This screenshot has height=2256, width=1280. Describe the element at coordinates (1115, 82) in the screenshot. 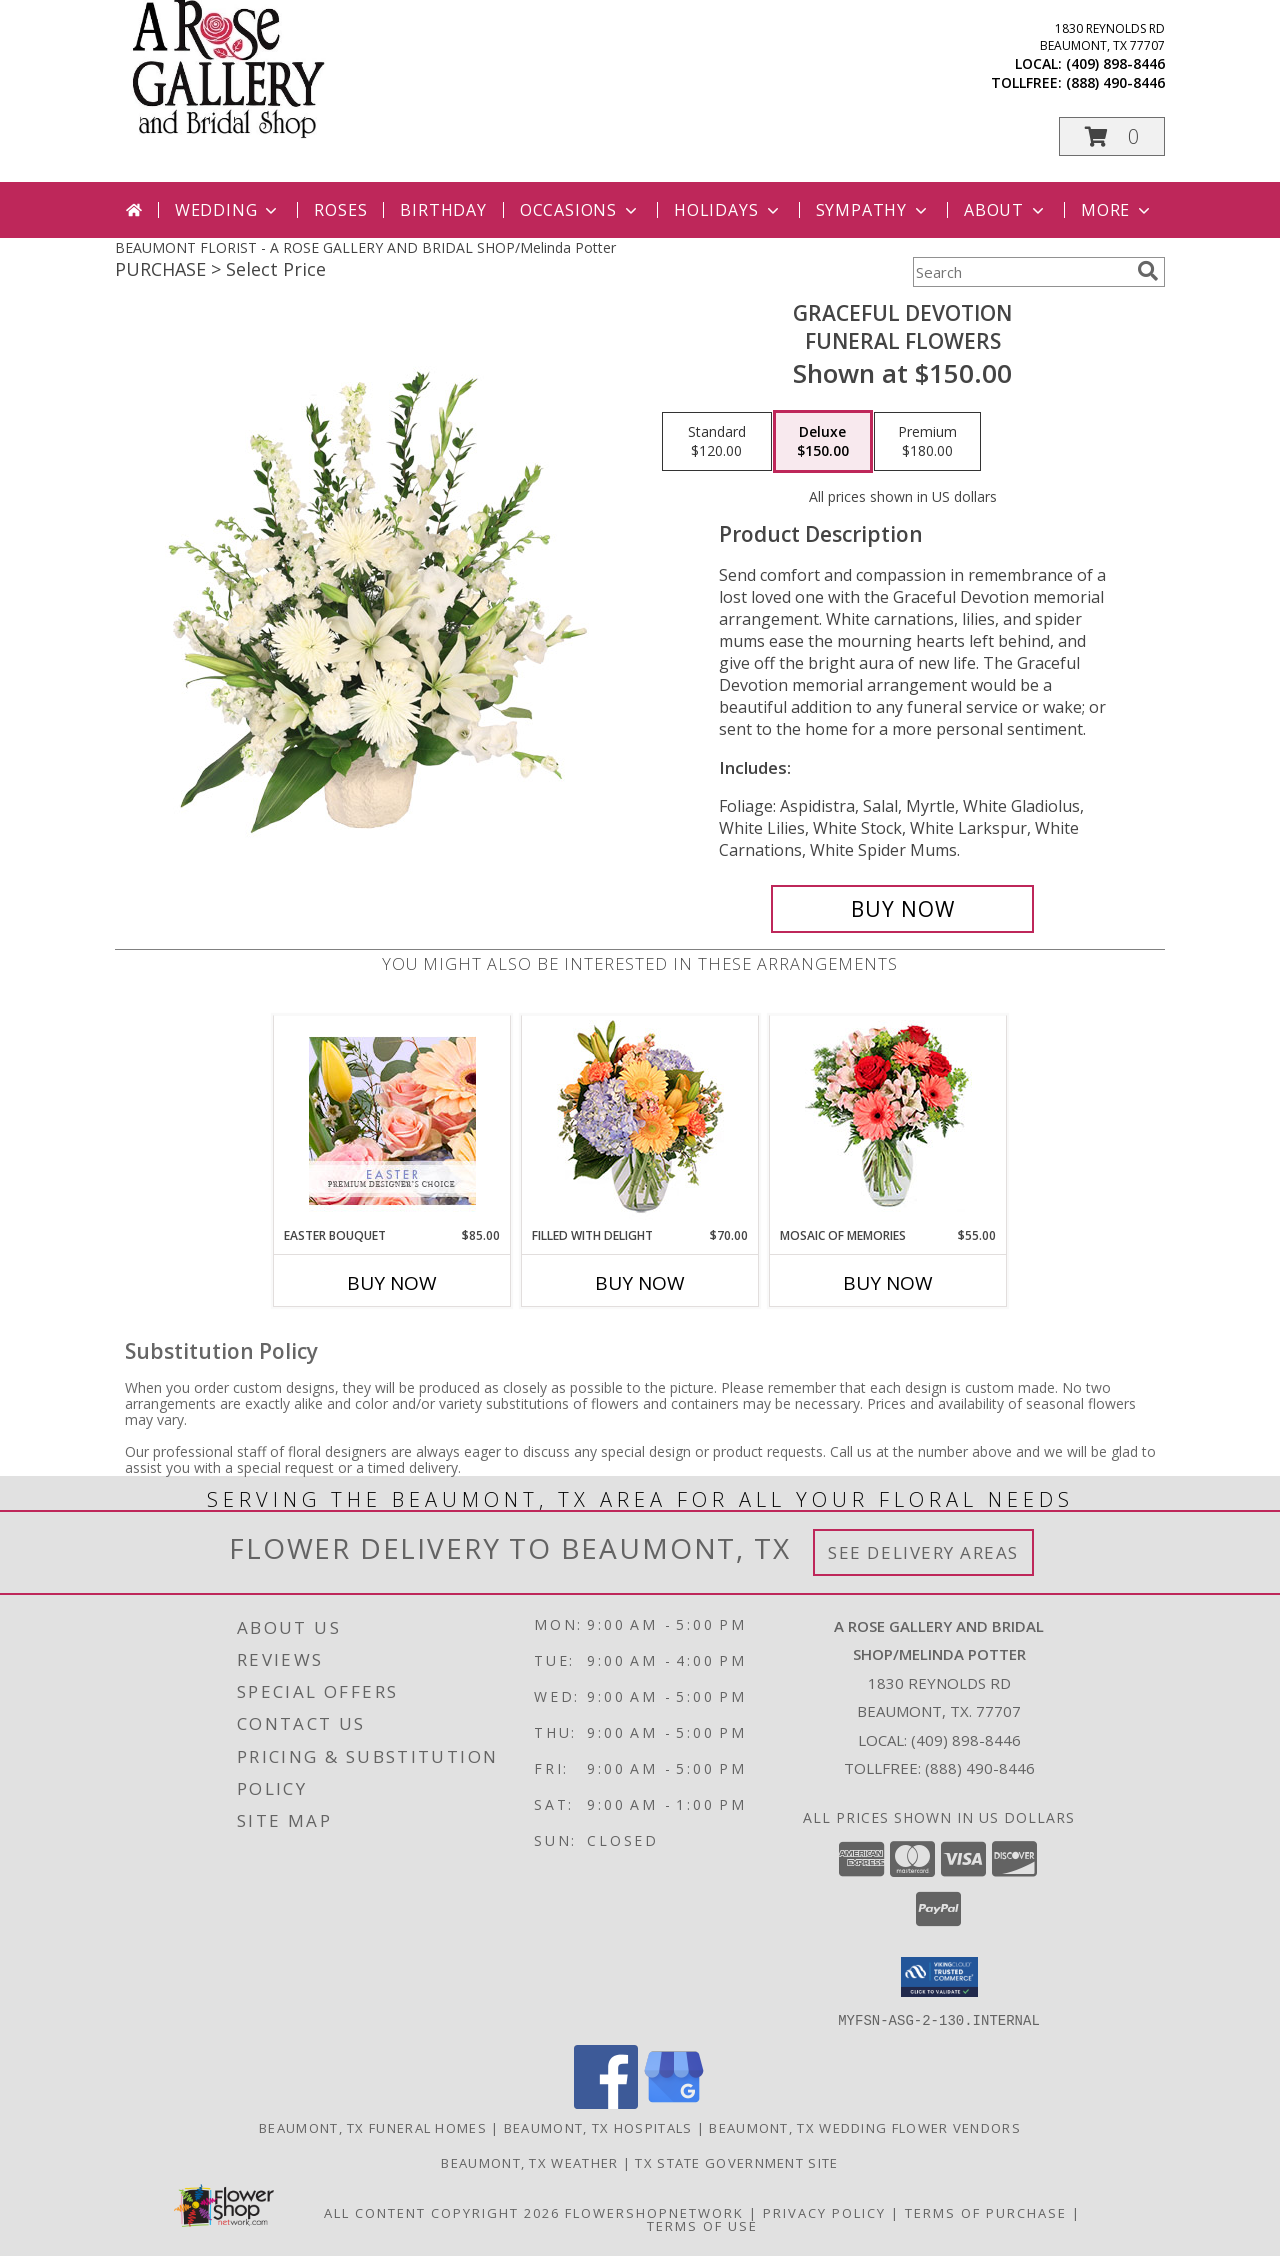

I see `(888) 490-8446 [Call tollfree number: +1-888-490-8446]` at that location.